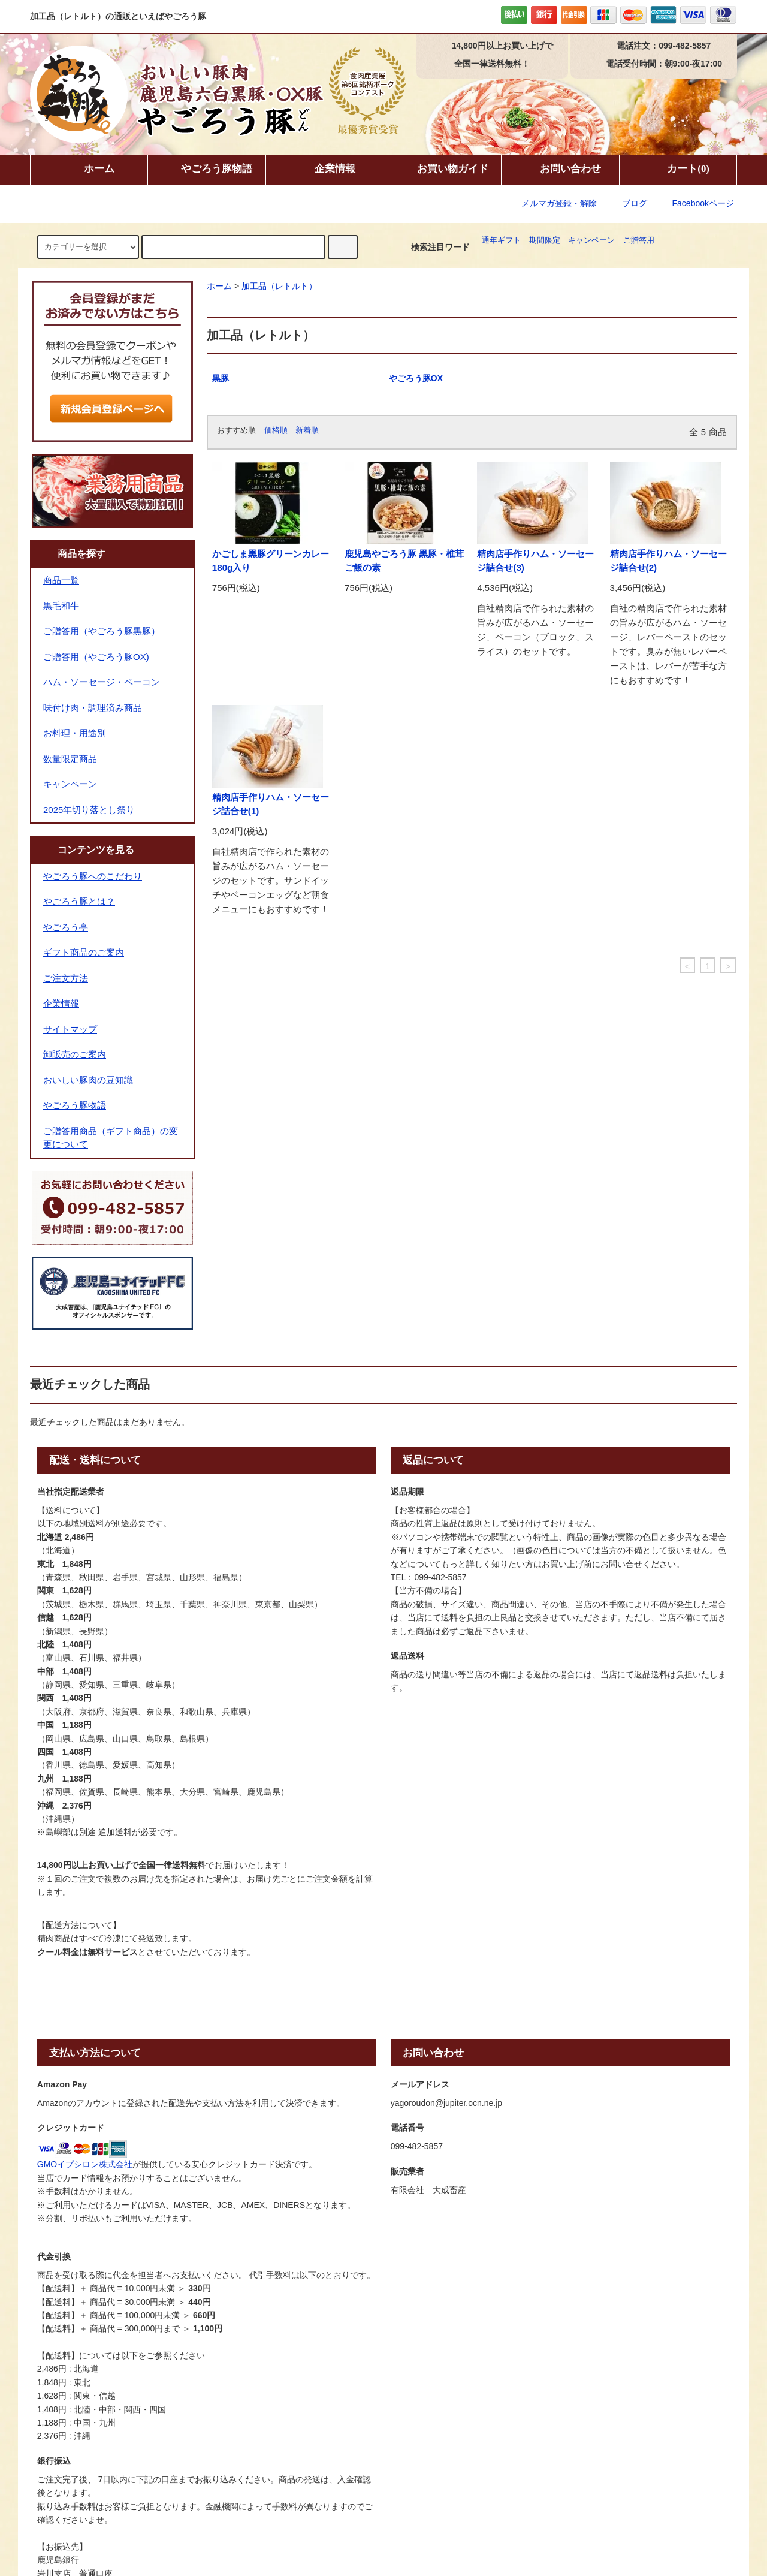  I want to click on やごろう亭, so click(65, 927).